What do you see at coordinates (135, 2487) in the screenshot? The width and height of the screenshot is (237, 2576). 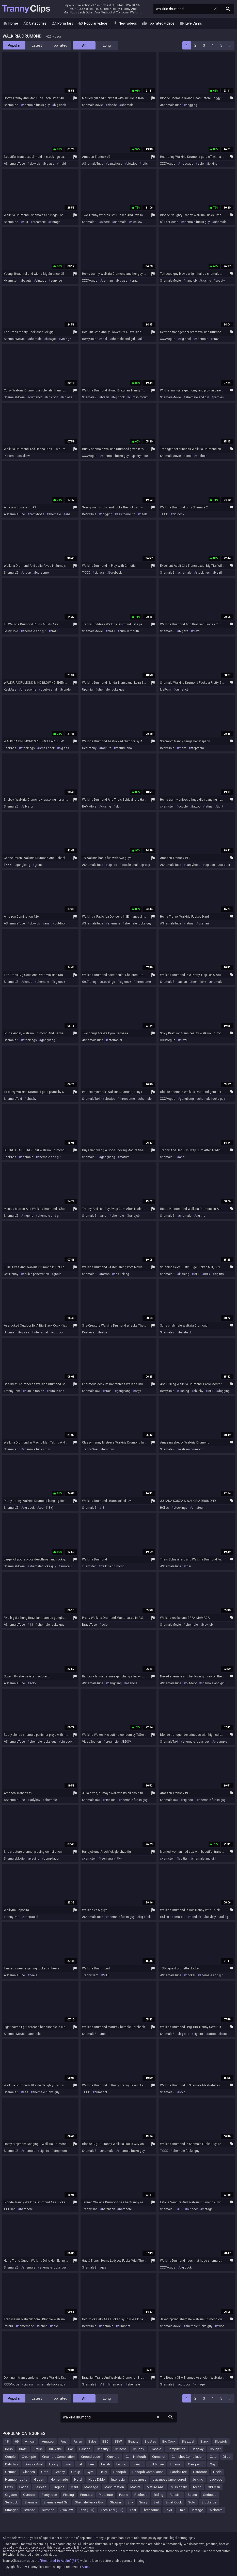 I see `Mature` at bounding box center [135, 2487].